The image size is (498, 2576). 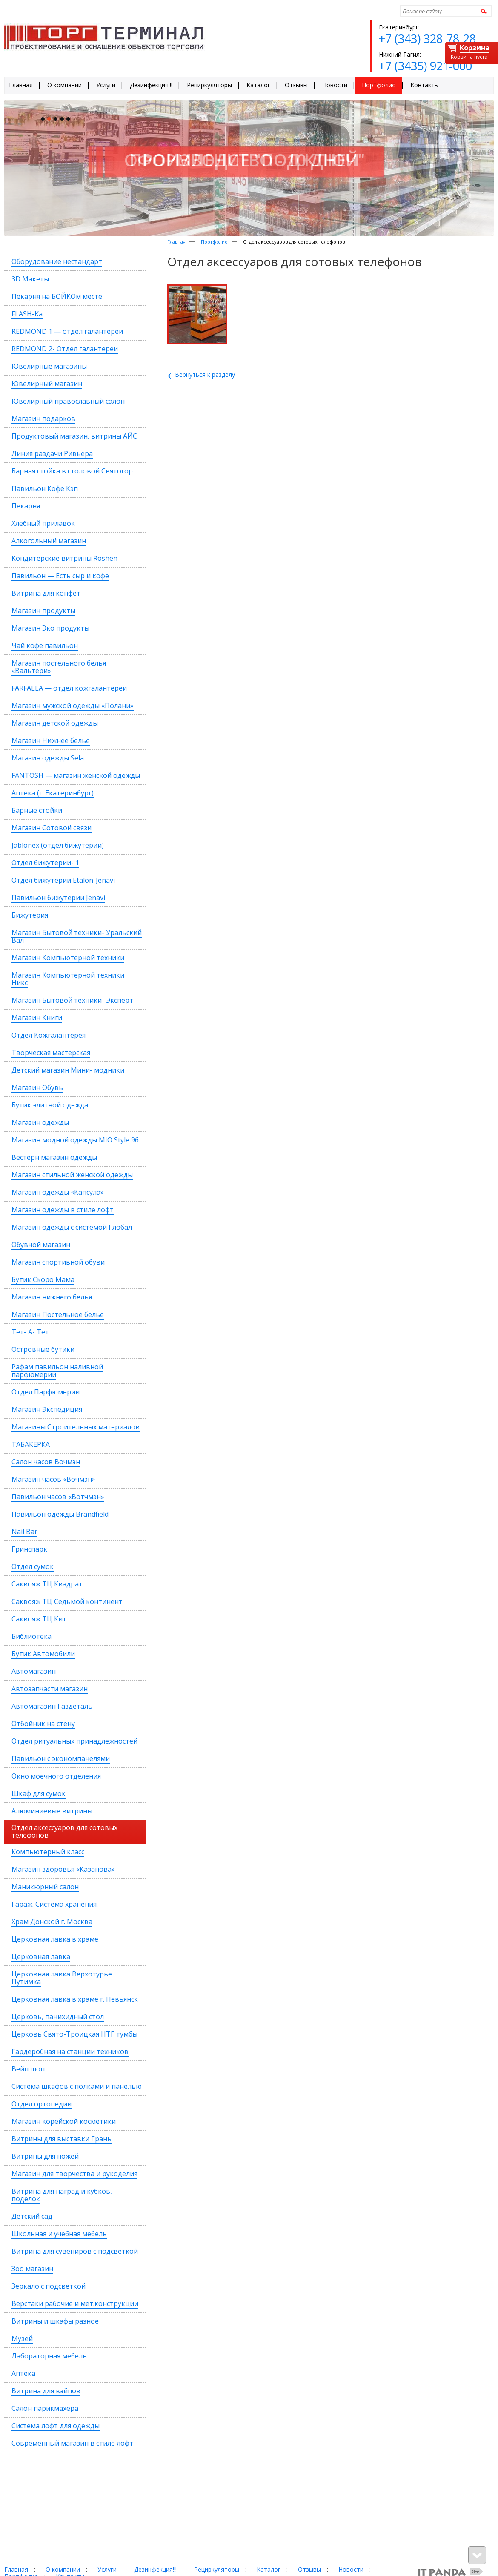 I want to click on Рециркуляторы, so click(x=216, y=2569).